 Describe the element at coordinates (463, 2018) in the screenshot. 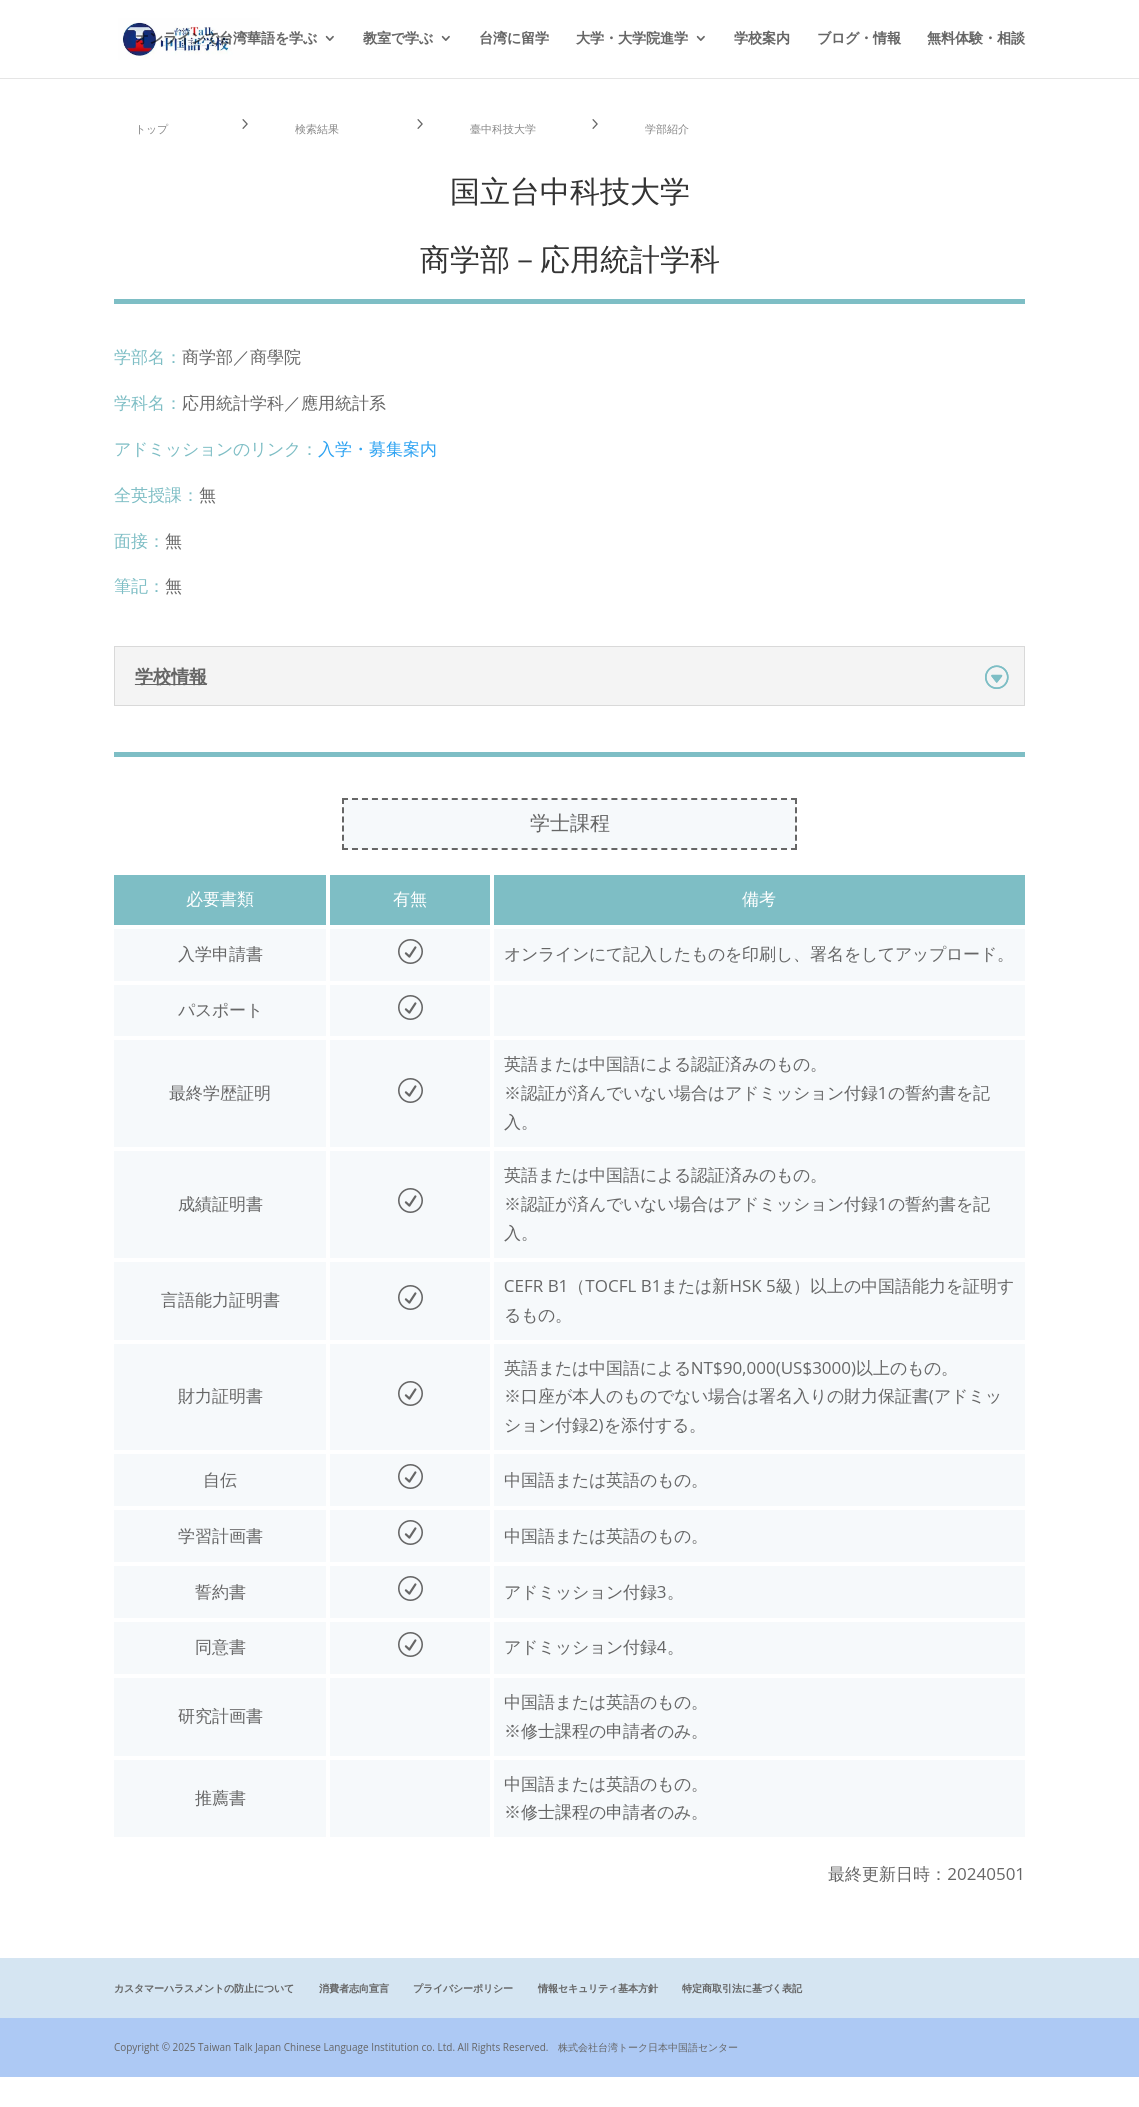

I see `プライバシーポリシー` at that location.